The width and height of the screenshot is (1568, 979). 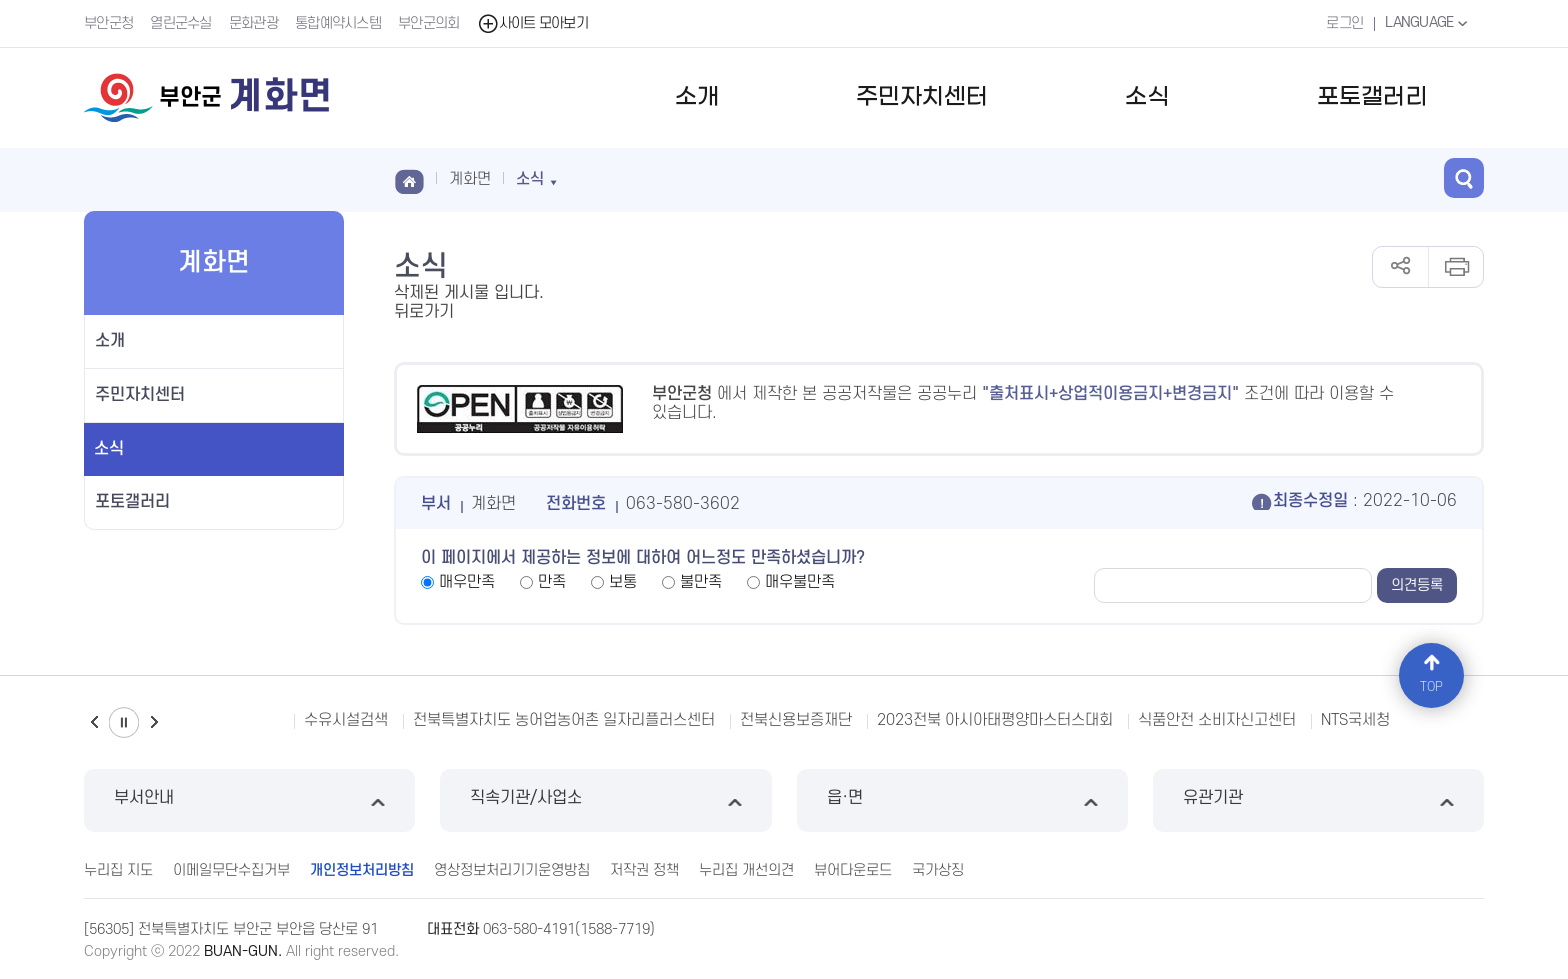 What do you see at coordinates (181, 23) in the screenshot?
I see `열린군수실` at bounding box center [181, 23].